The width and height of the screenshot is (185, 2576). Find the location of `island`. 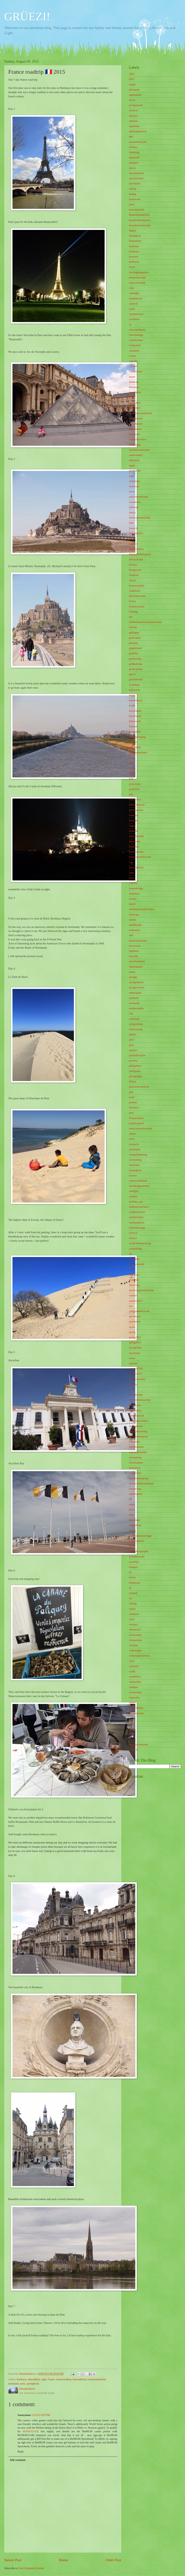

island is located at coordinates (132, 758).